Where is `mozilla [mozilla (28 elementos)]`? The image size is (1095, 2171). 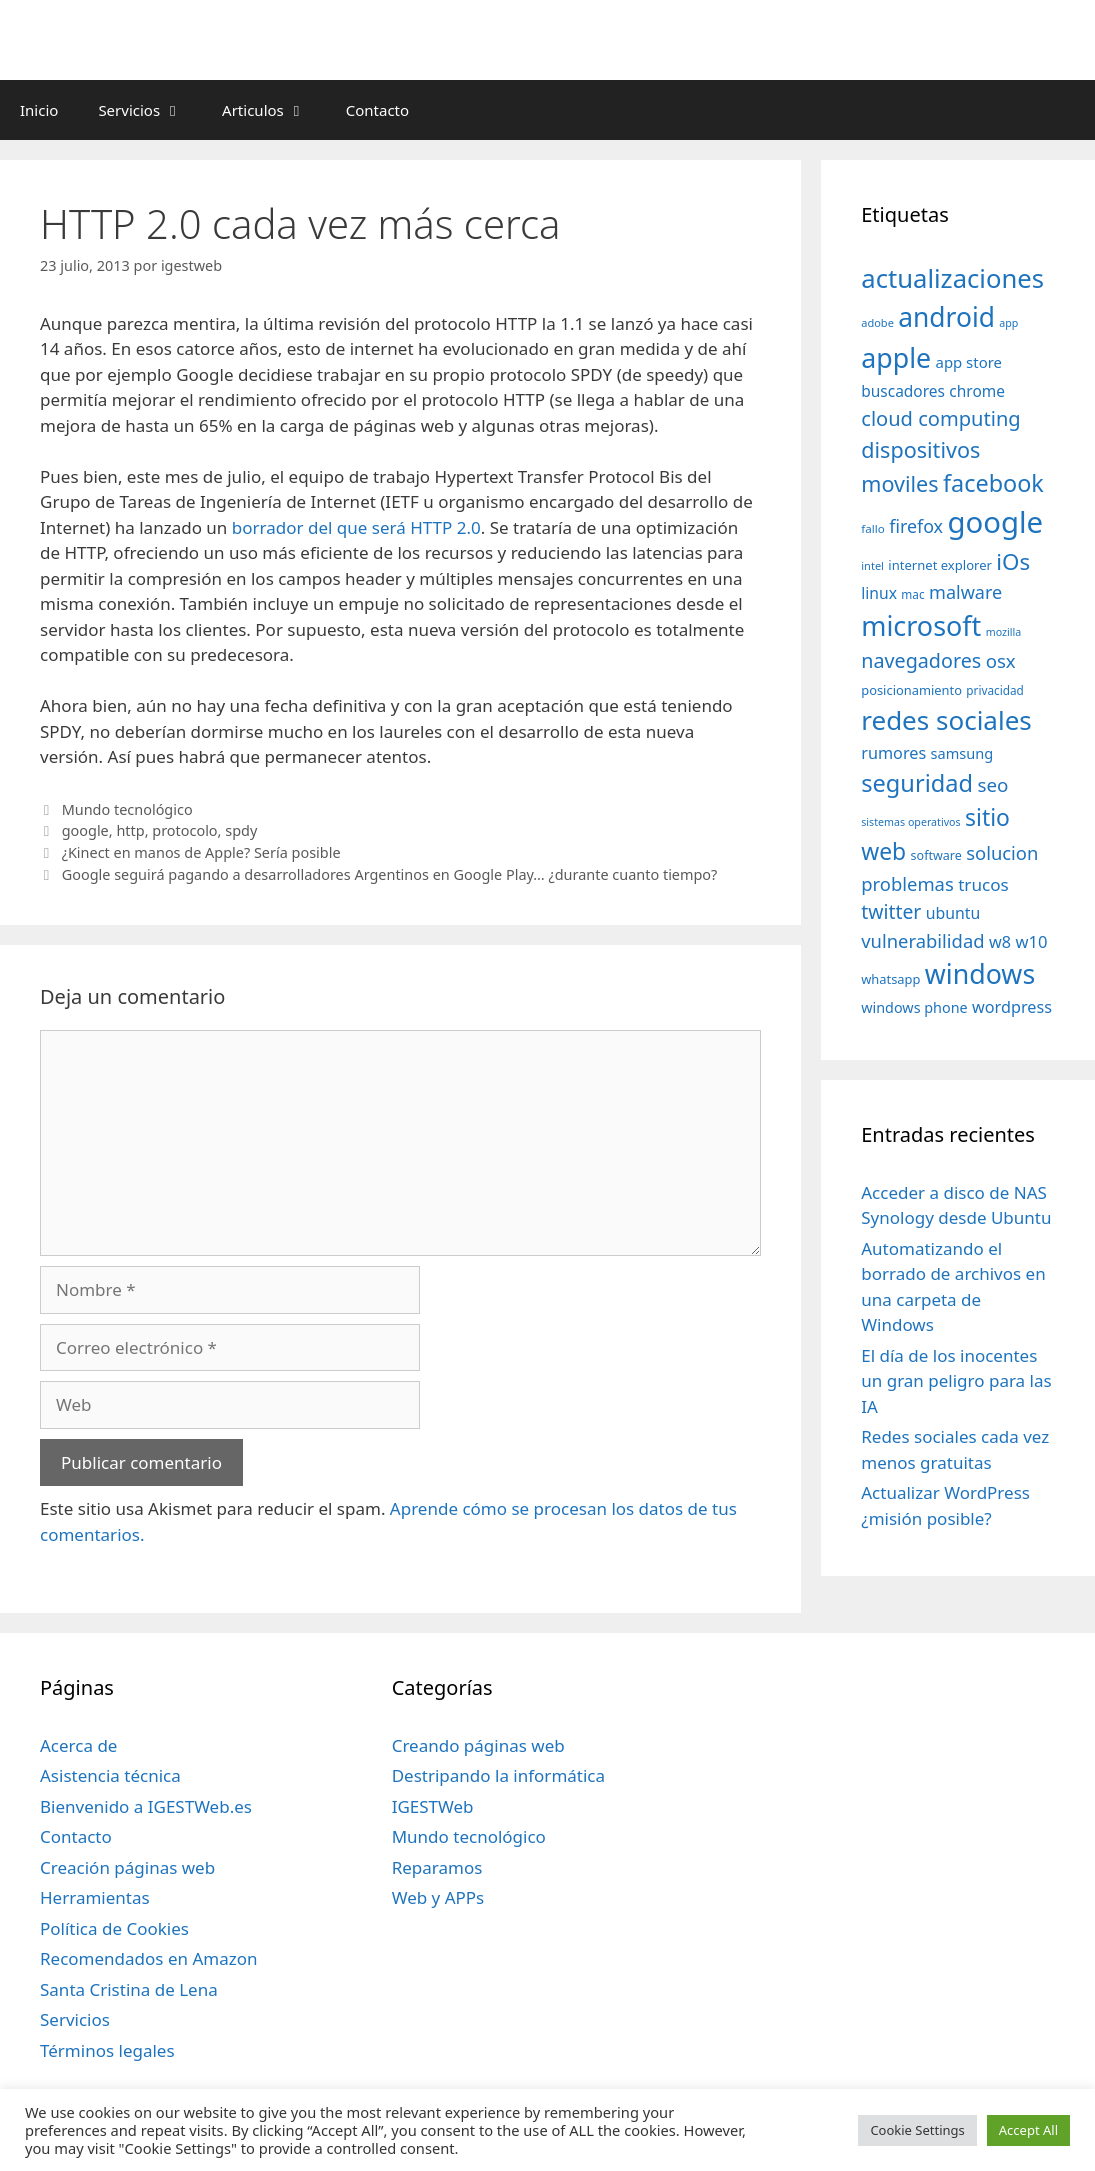
mozilla [mozilla (28 elementos)] is located at coordinates (1004, 632).